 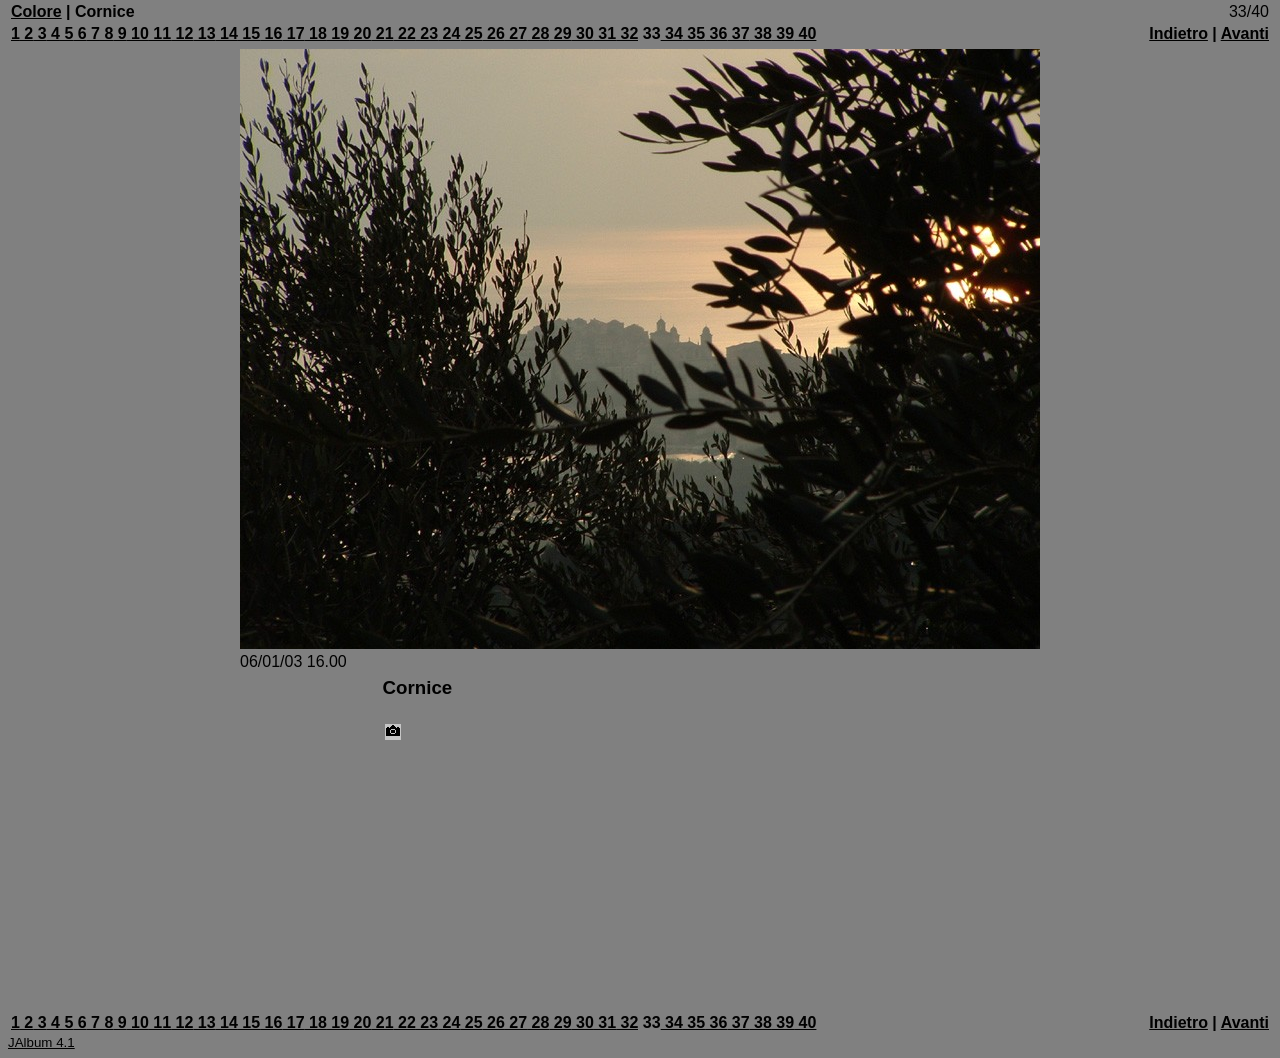 I want to click on 23, so click(x=427, y=33).